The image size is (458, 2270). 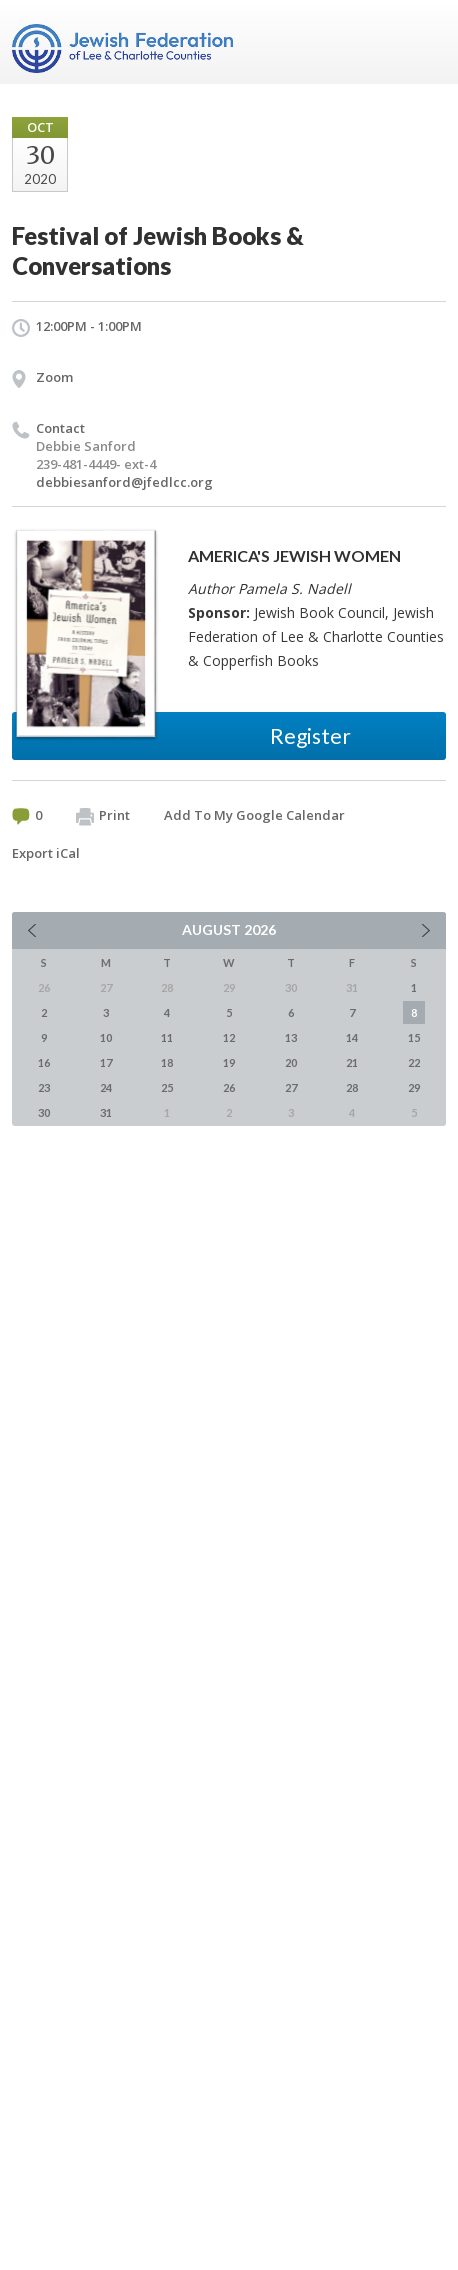 I want to click on 27, so click(x=291, y=1087).